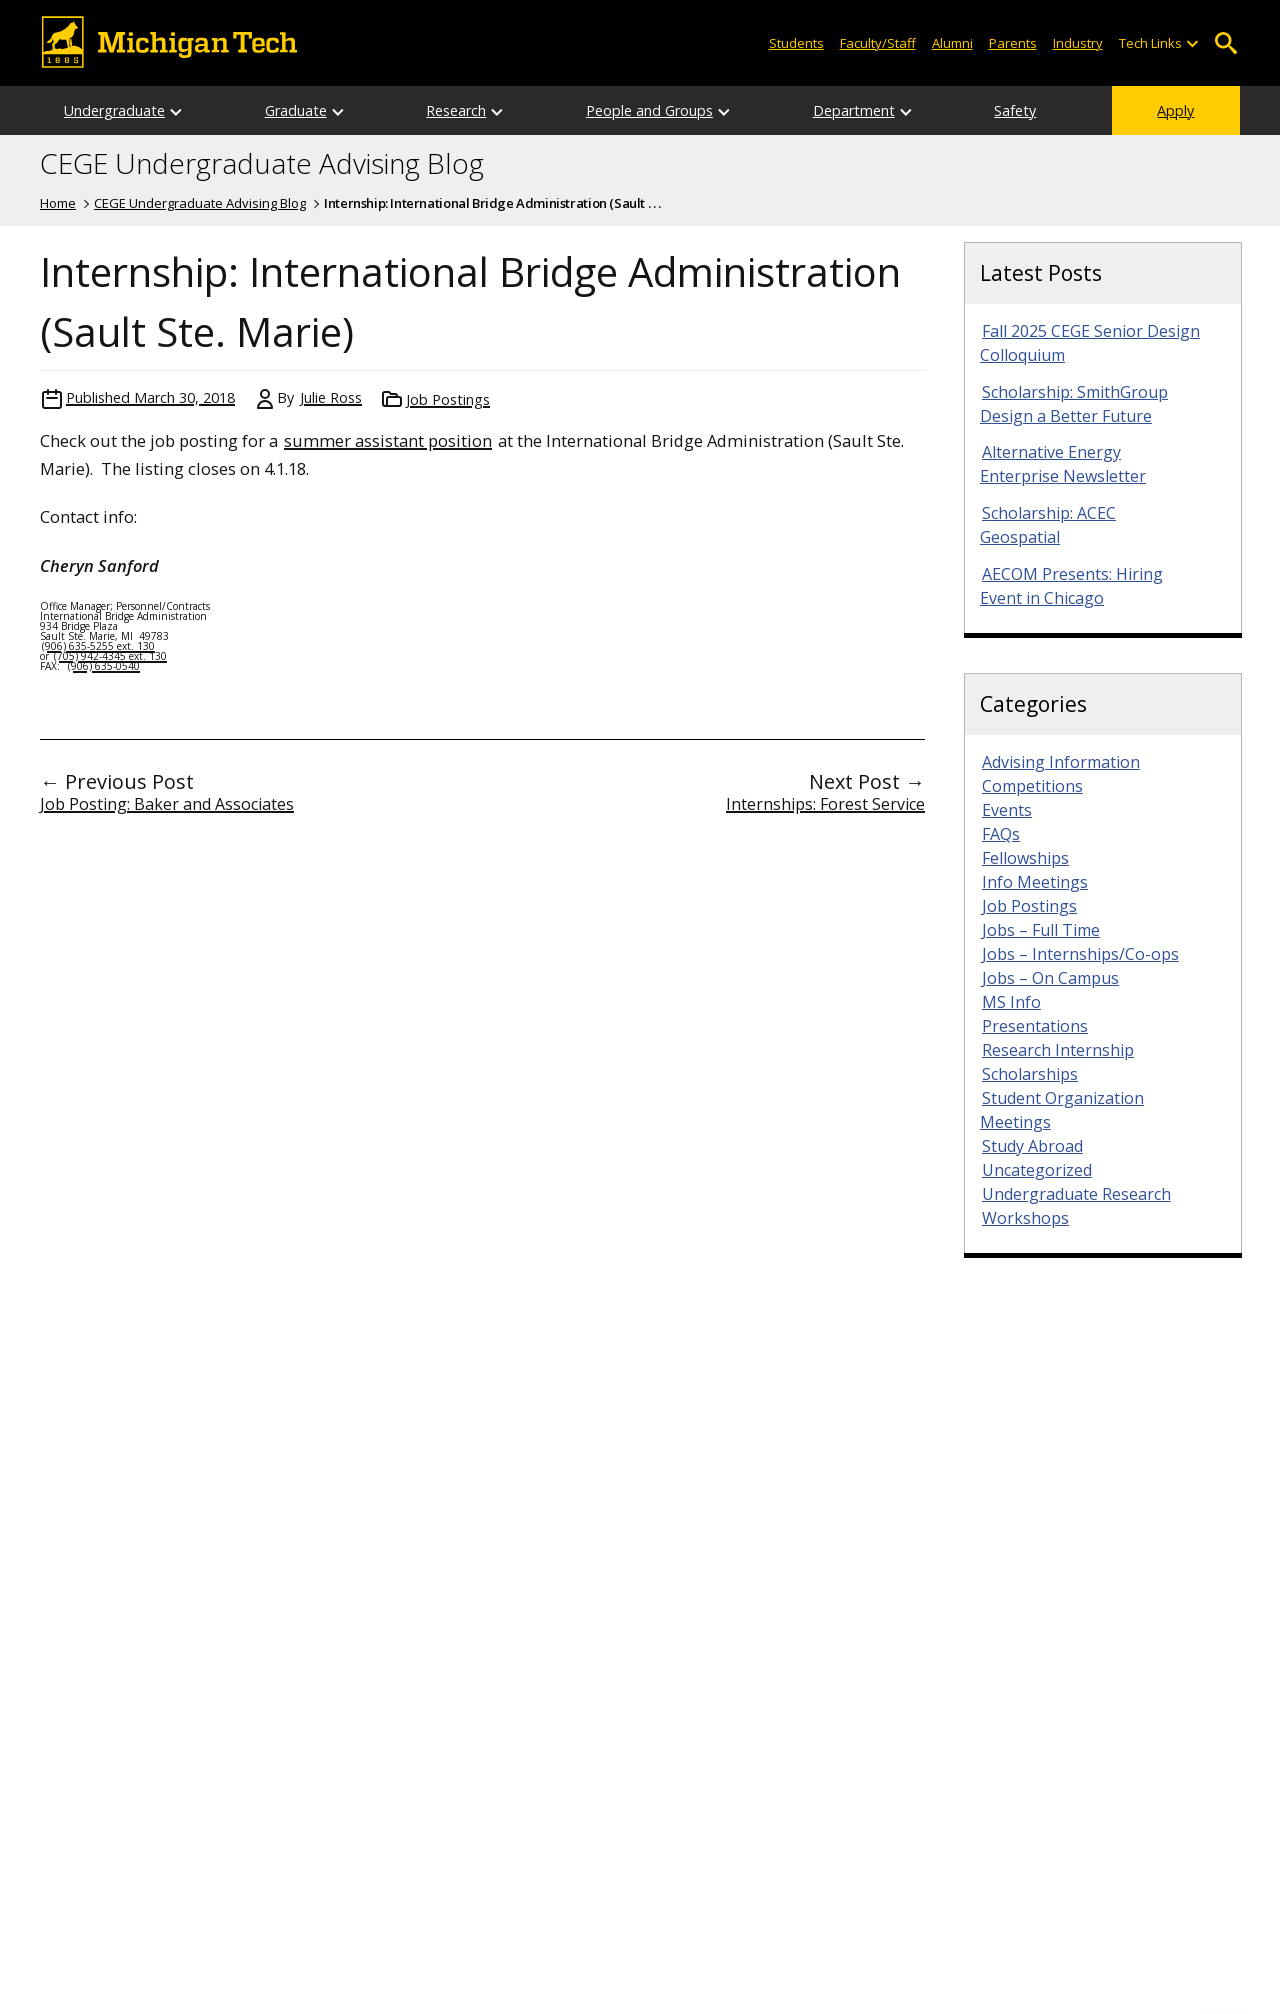  Describe the element at coordinates (1015, 110) in the screenshot. I see `Safety` at that location.